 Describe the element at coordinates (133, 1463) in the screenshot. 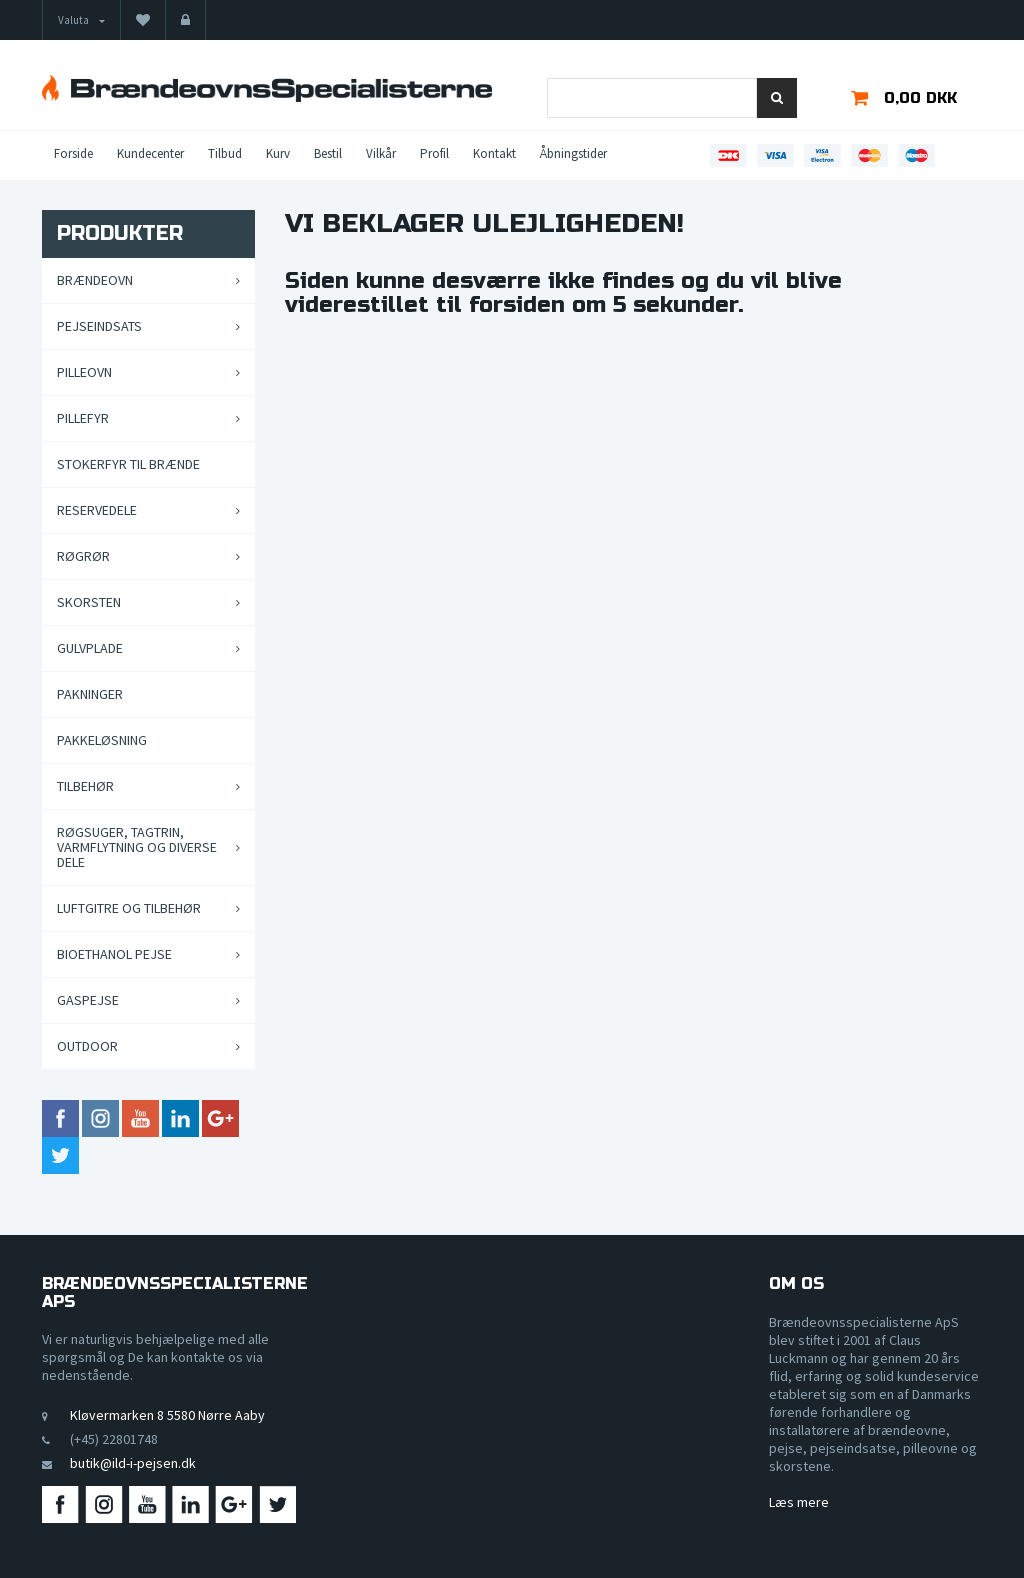

I see `butik@ild-i-pejsen.dk` at that location.